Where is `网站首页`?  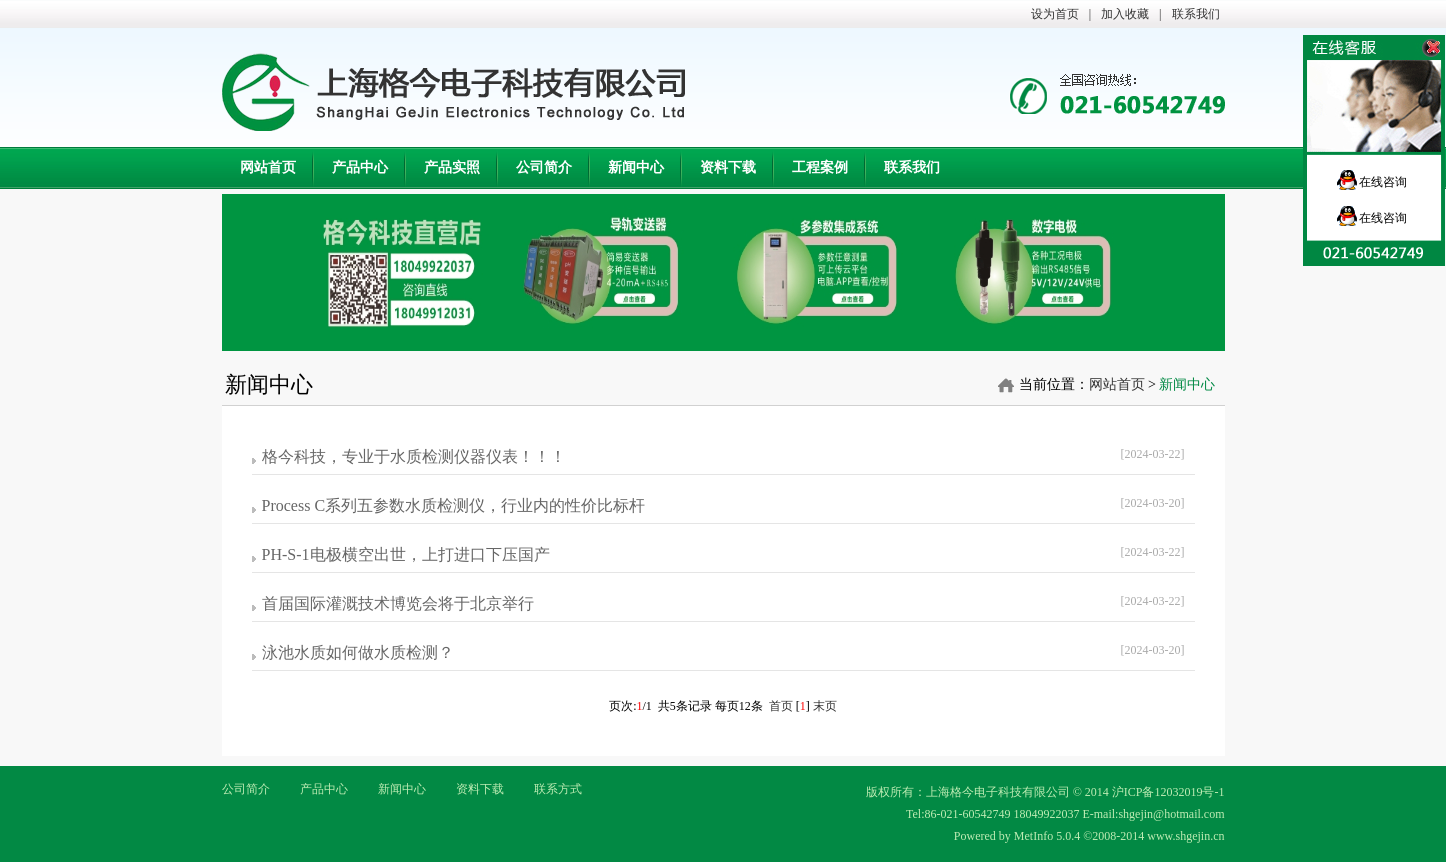
网站首页 is located at coordinates (1117, 384).